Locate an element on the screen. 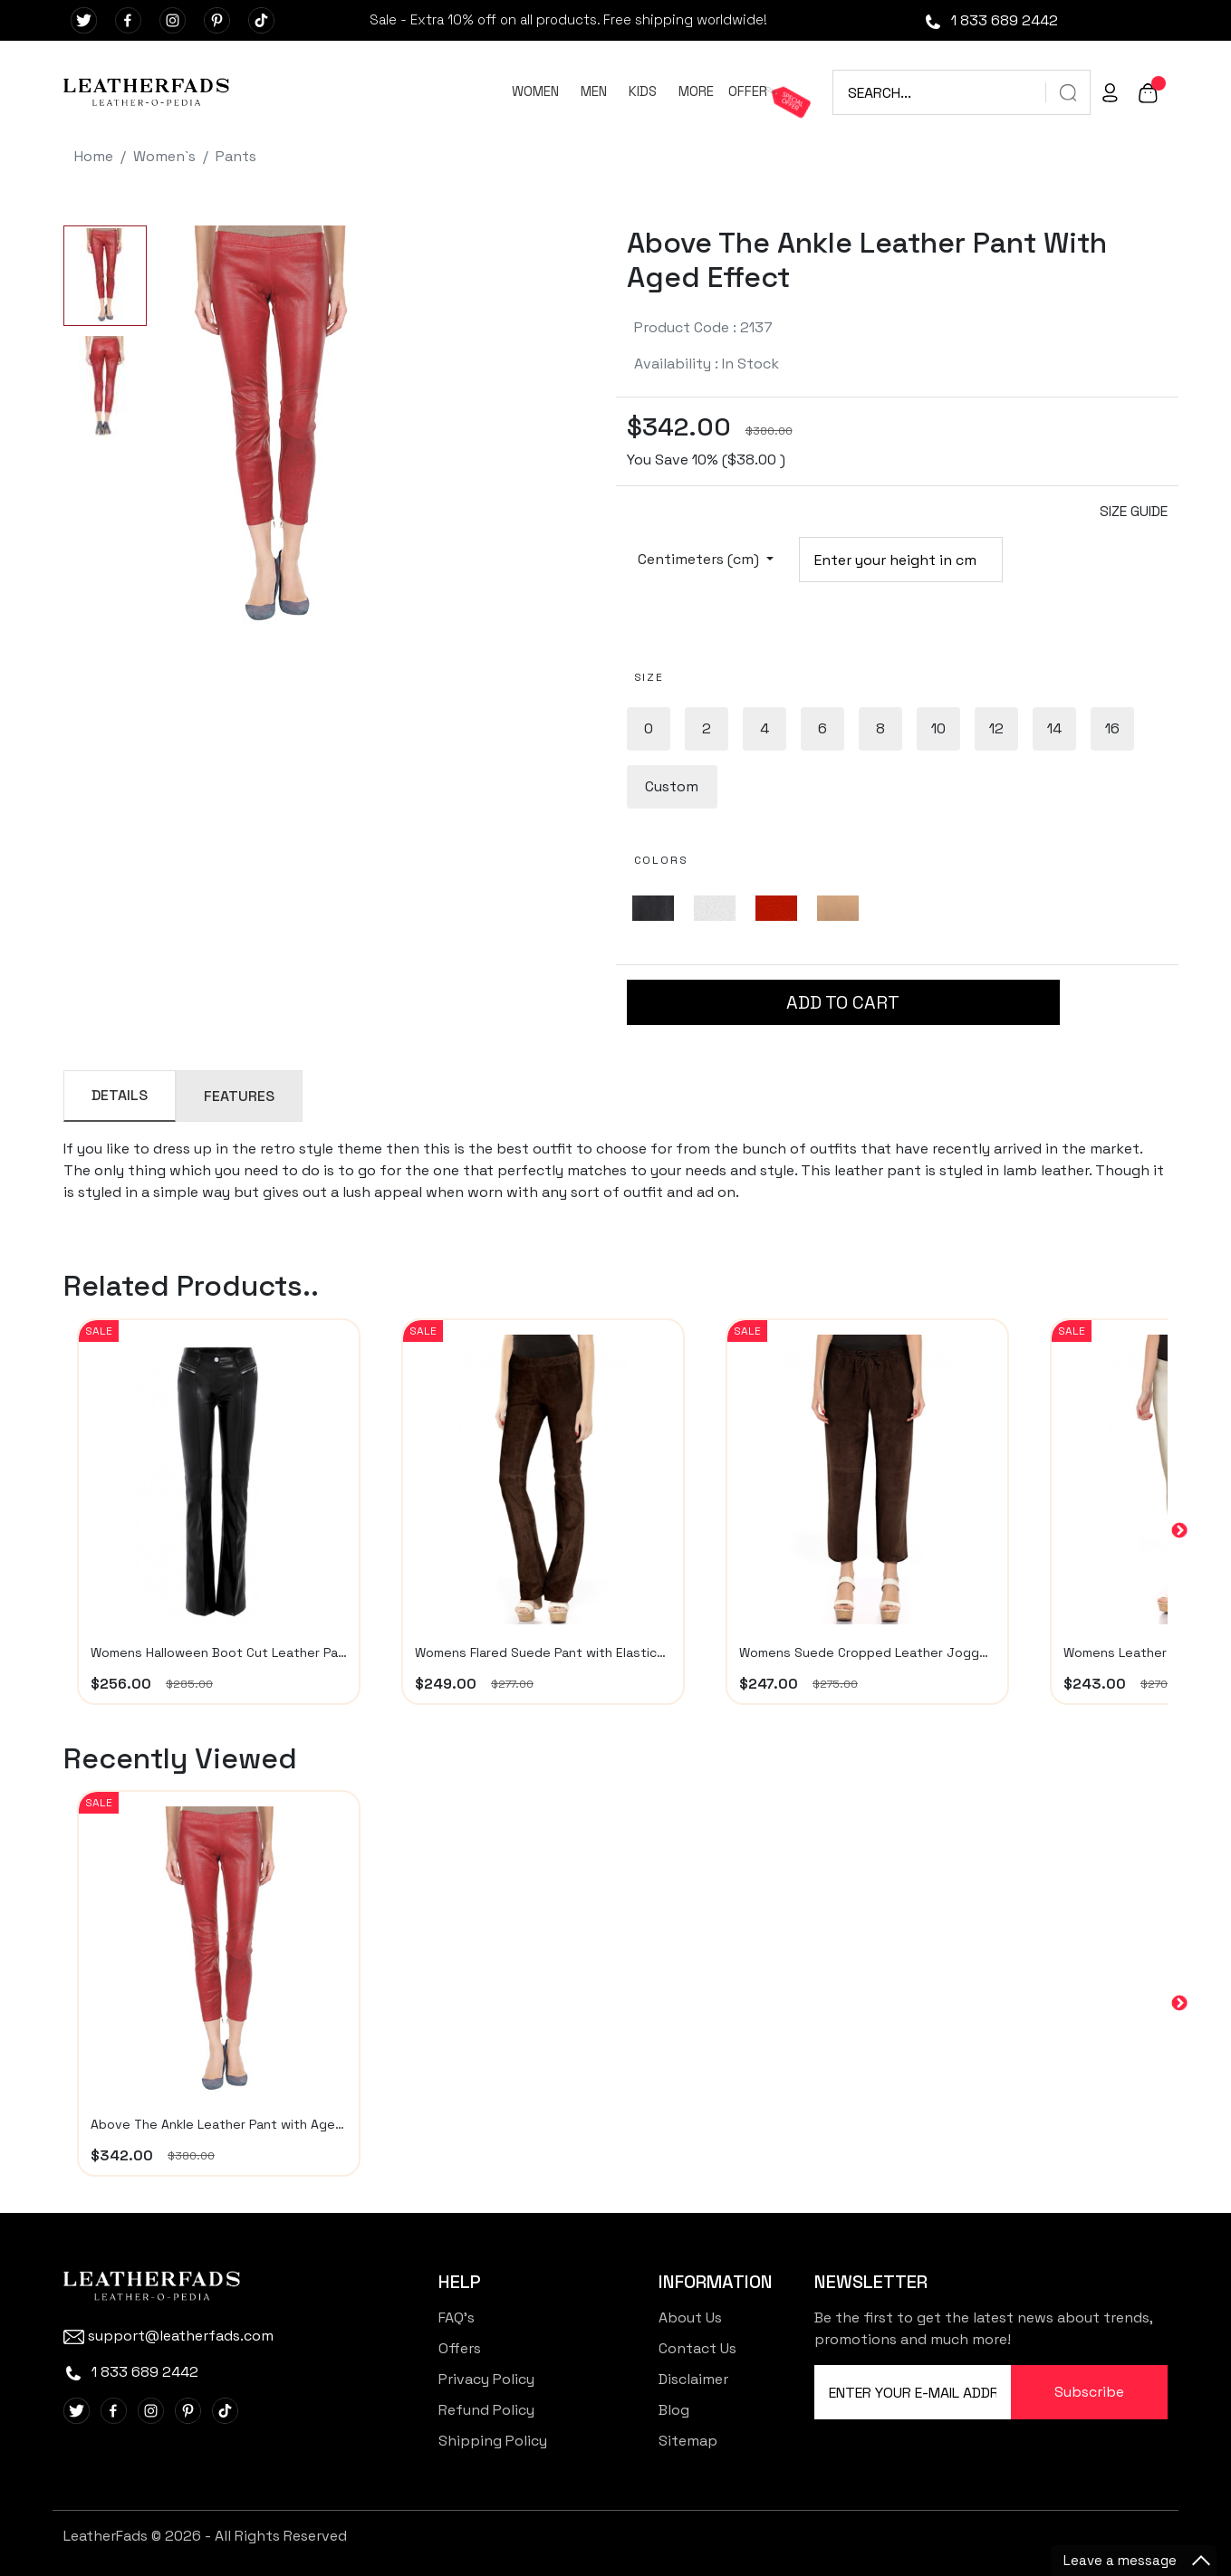  ADD TO CART is located at coordinates (842, 1002).